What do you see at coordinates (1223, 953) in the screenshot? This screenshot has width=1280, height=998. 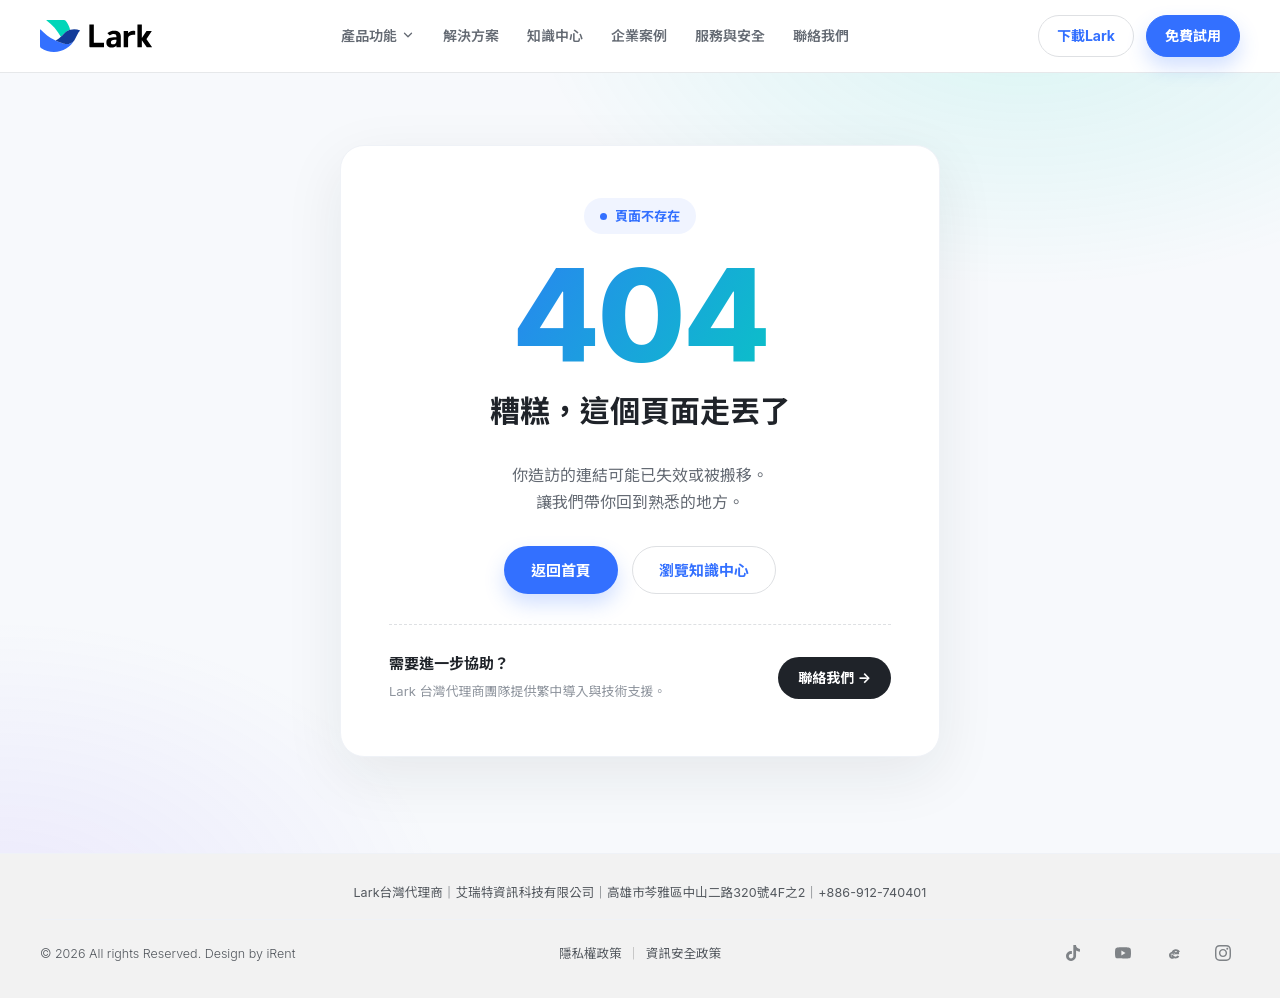 I see `[Instagram]` at bounding box center [1223, 953].